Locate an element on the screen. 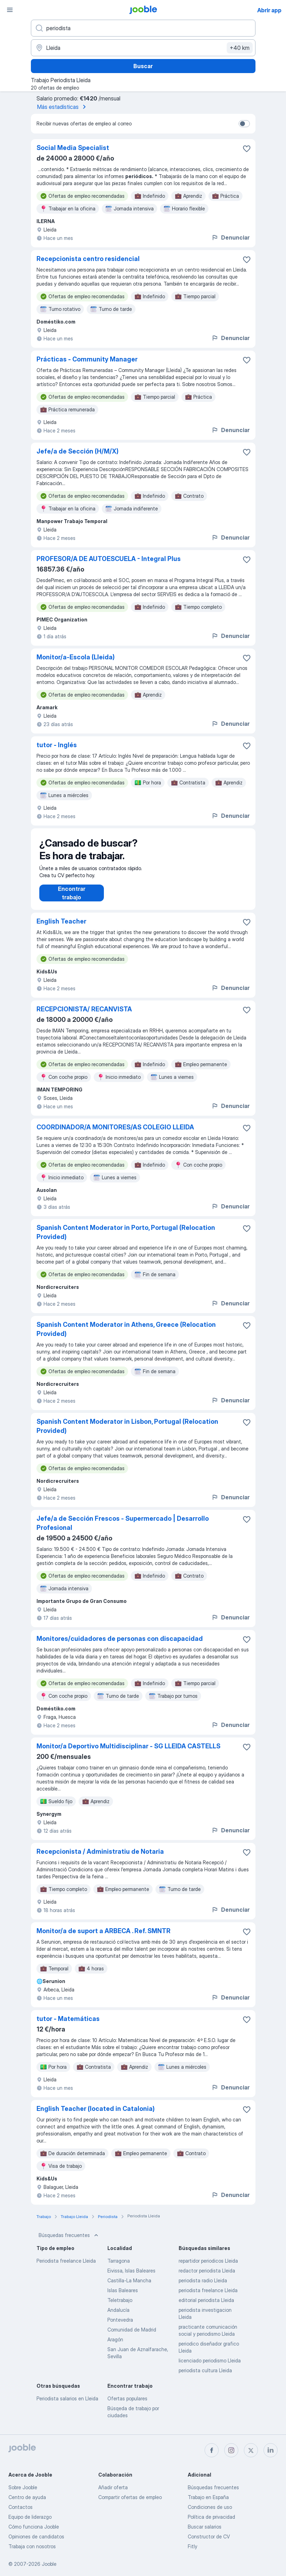 The image size is (286, 2576). [switch] is located at coordinates (244, 123).